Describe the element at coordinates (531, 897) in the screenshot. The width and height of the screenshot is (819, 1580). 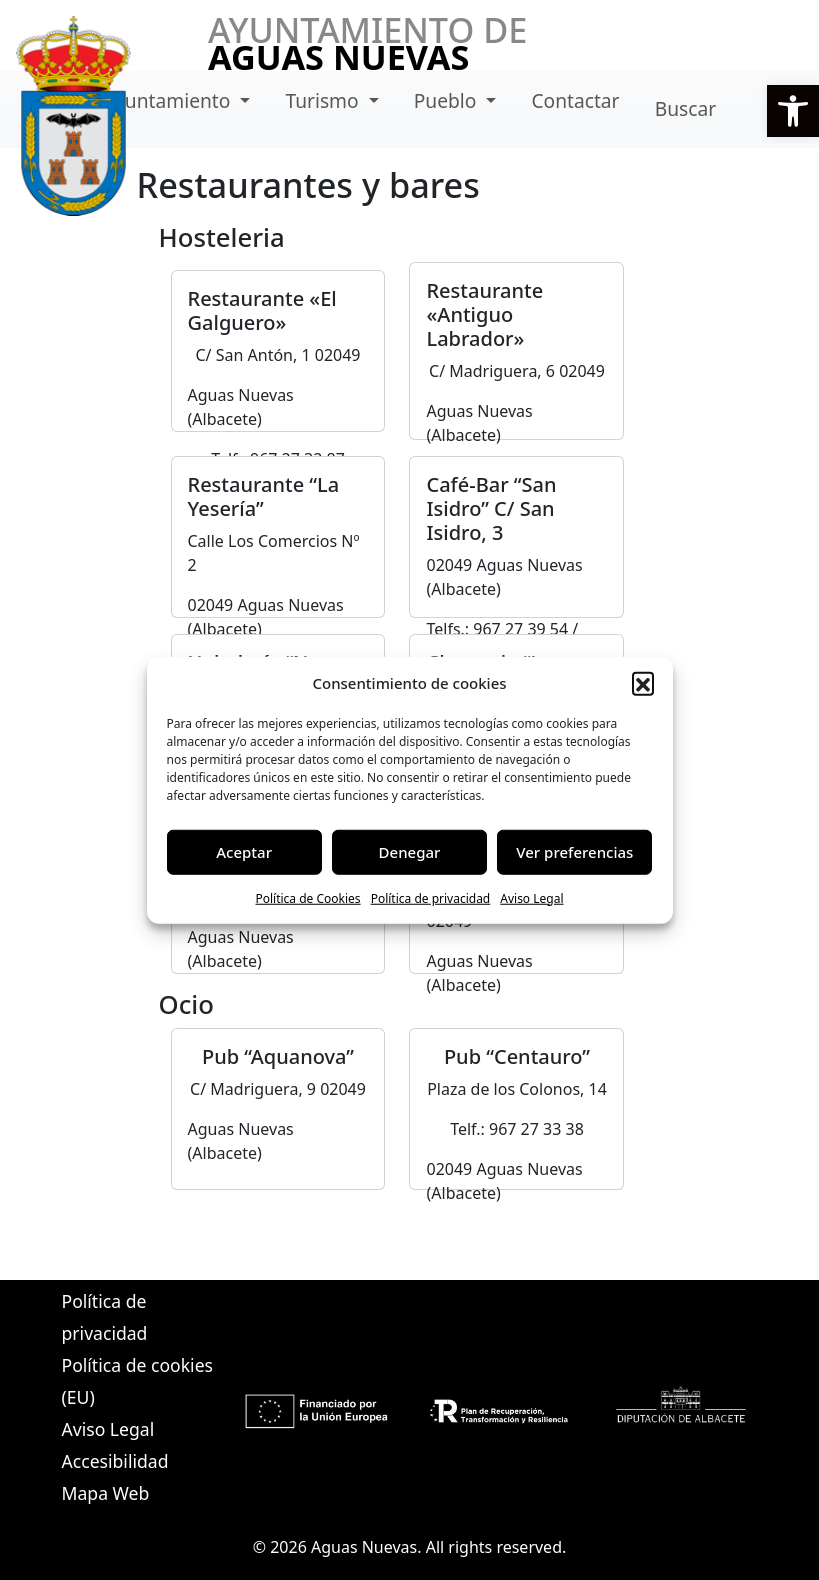
I see `Aviso Legal` at that location.